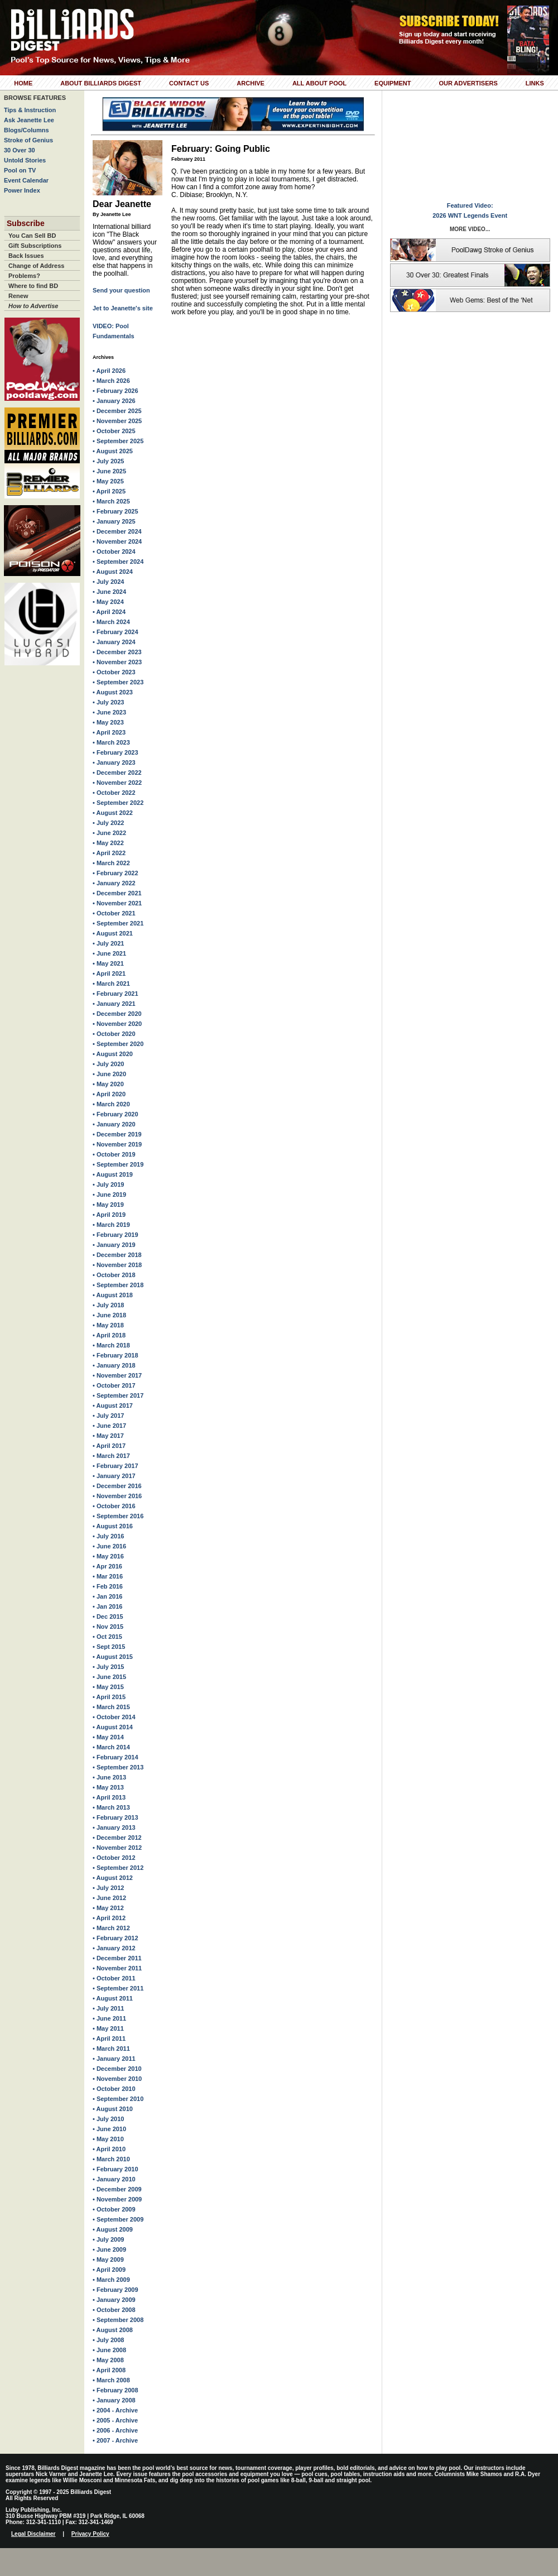  What do you see at coordinates (111, 2279) in the screenshot?
I see `• March 2009` at bounding box center [111, 2279].